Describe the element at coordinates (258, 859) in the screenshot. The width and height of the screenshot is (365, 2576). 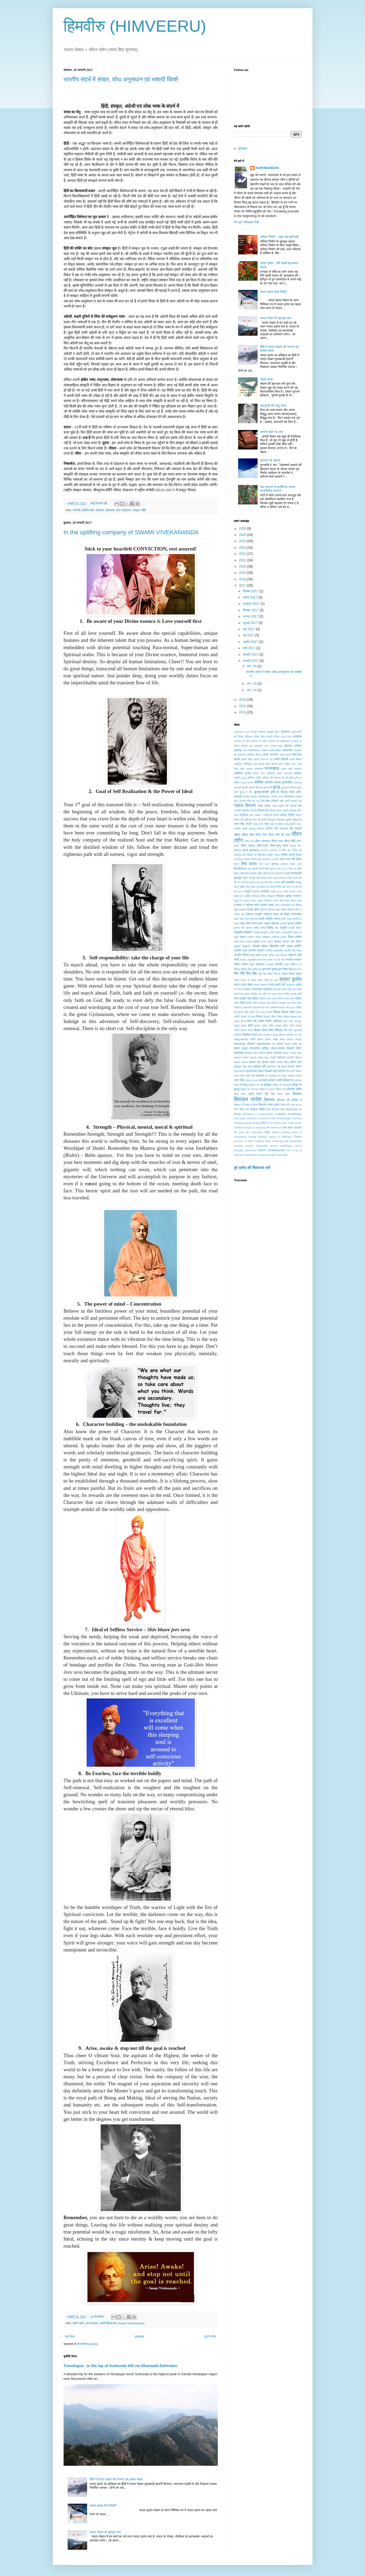
I see `तनाव` at that location.